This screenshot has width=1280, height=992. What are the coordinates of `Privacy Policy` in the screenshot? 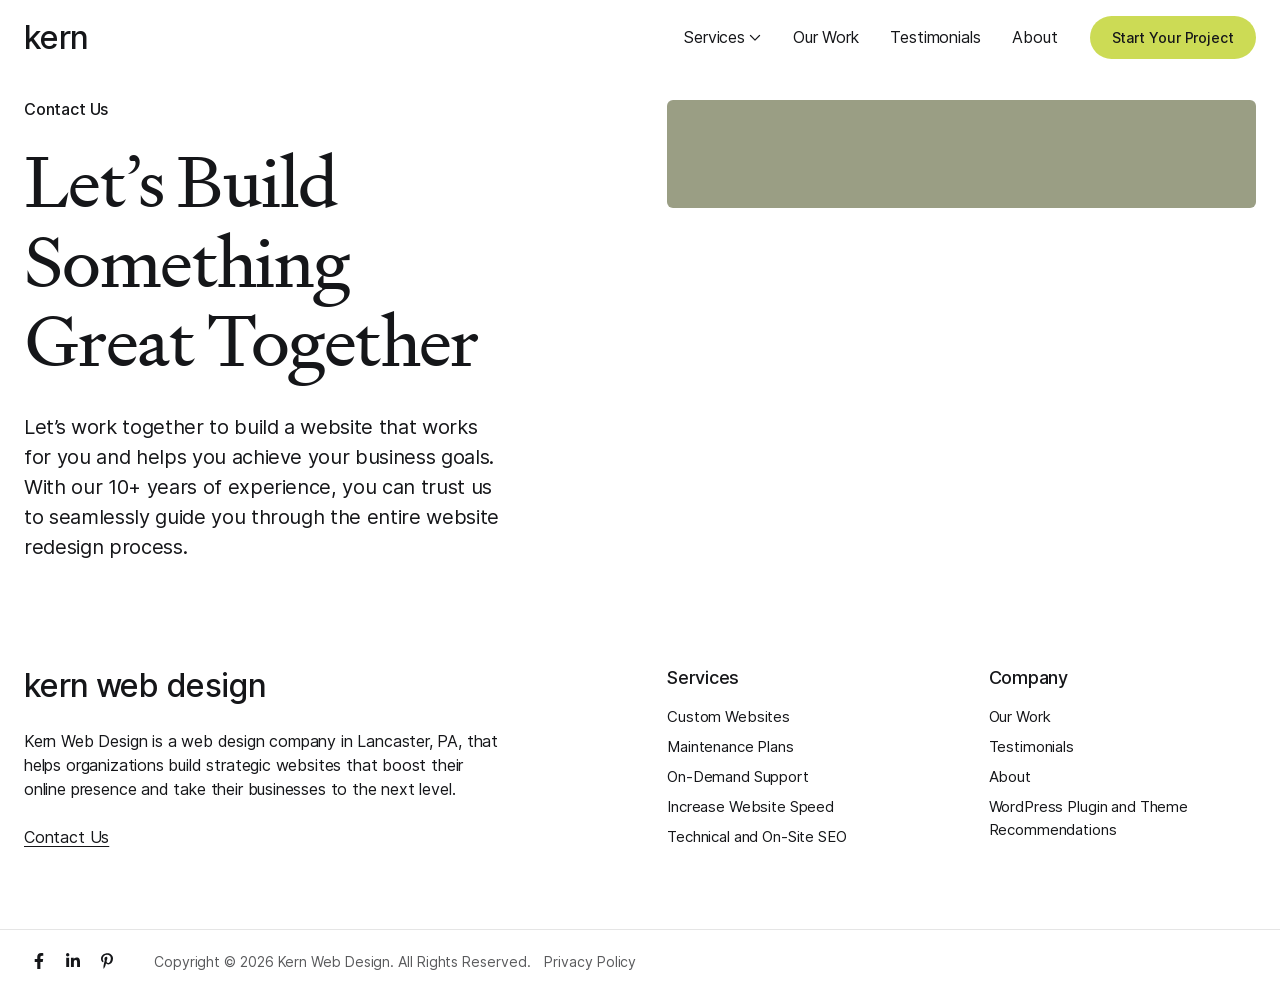 It's located at (590, 962).